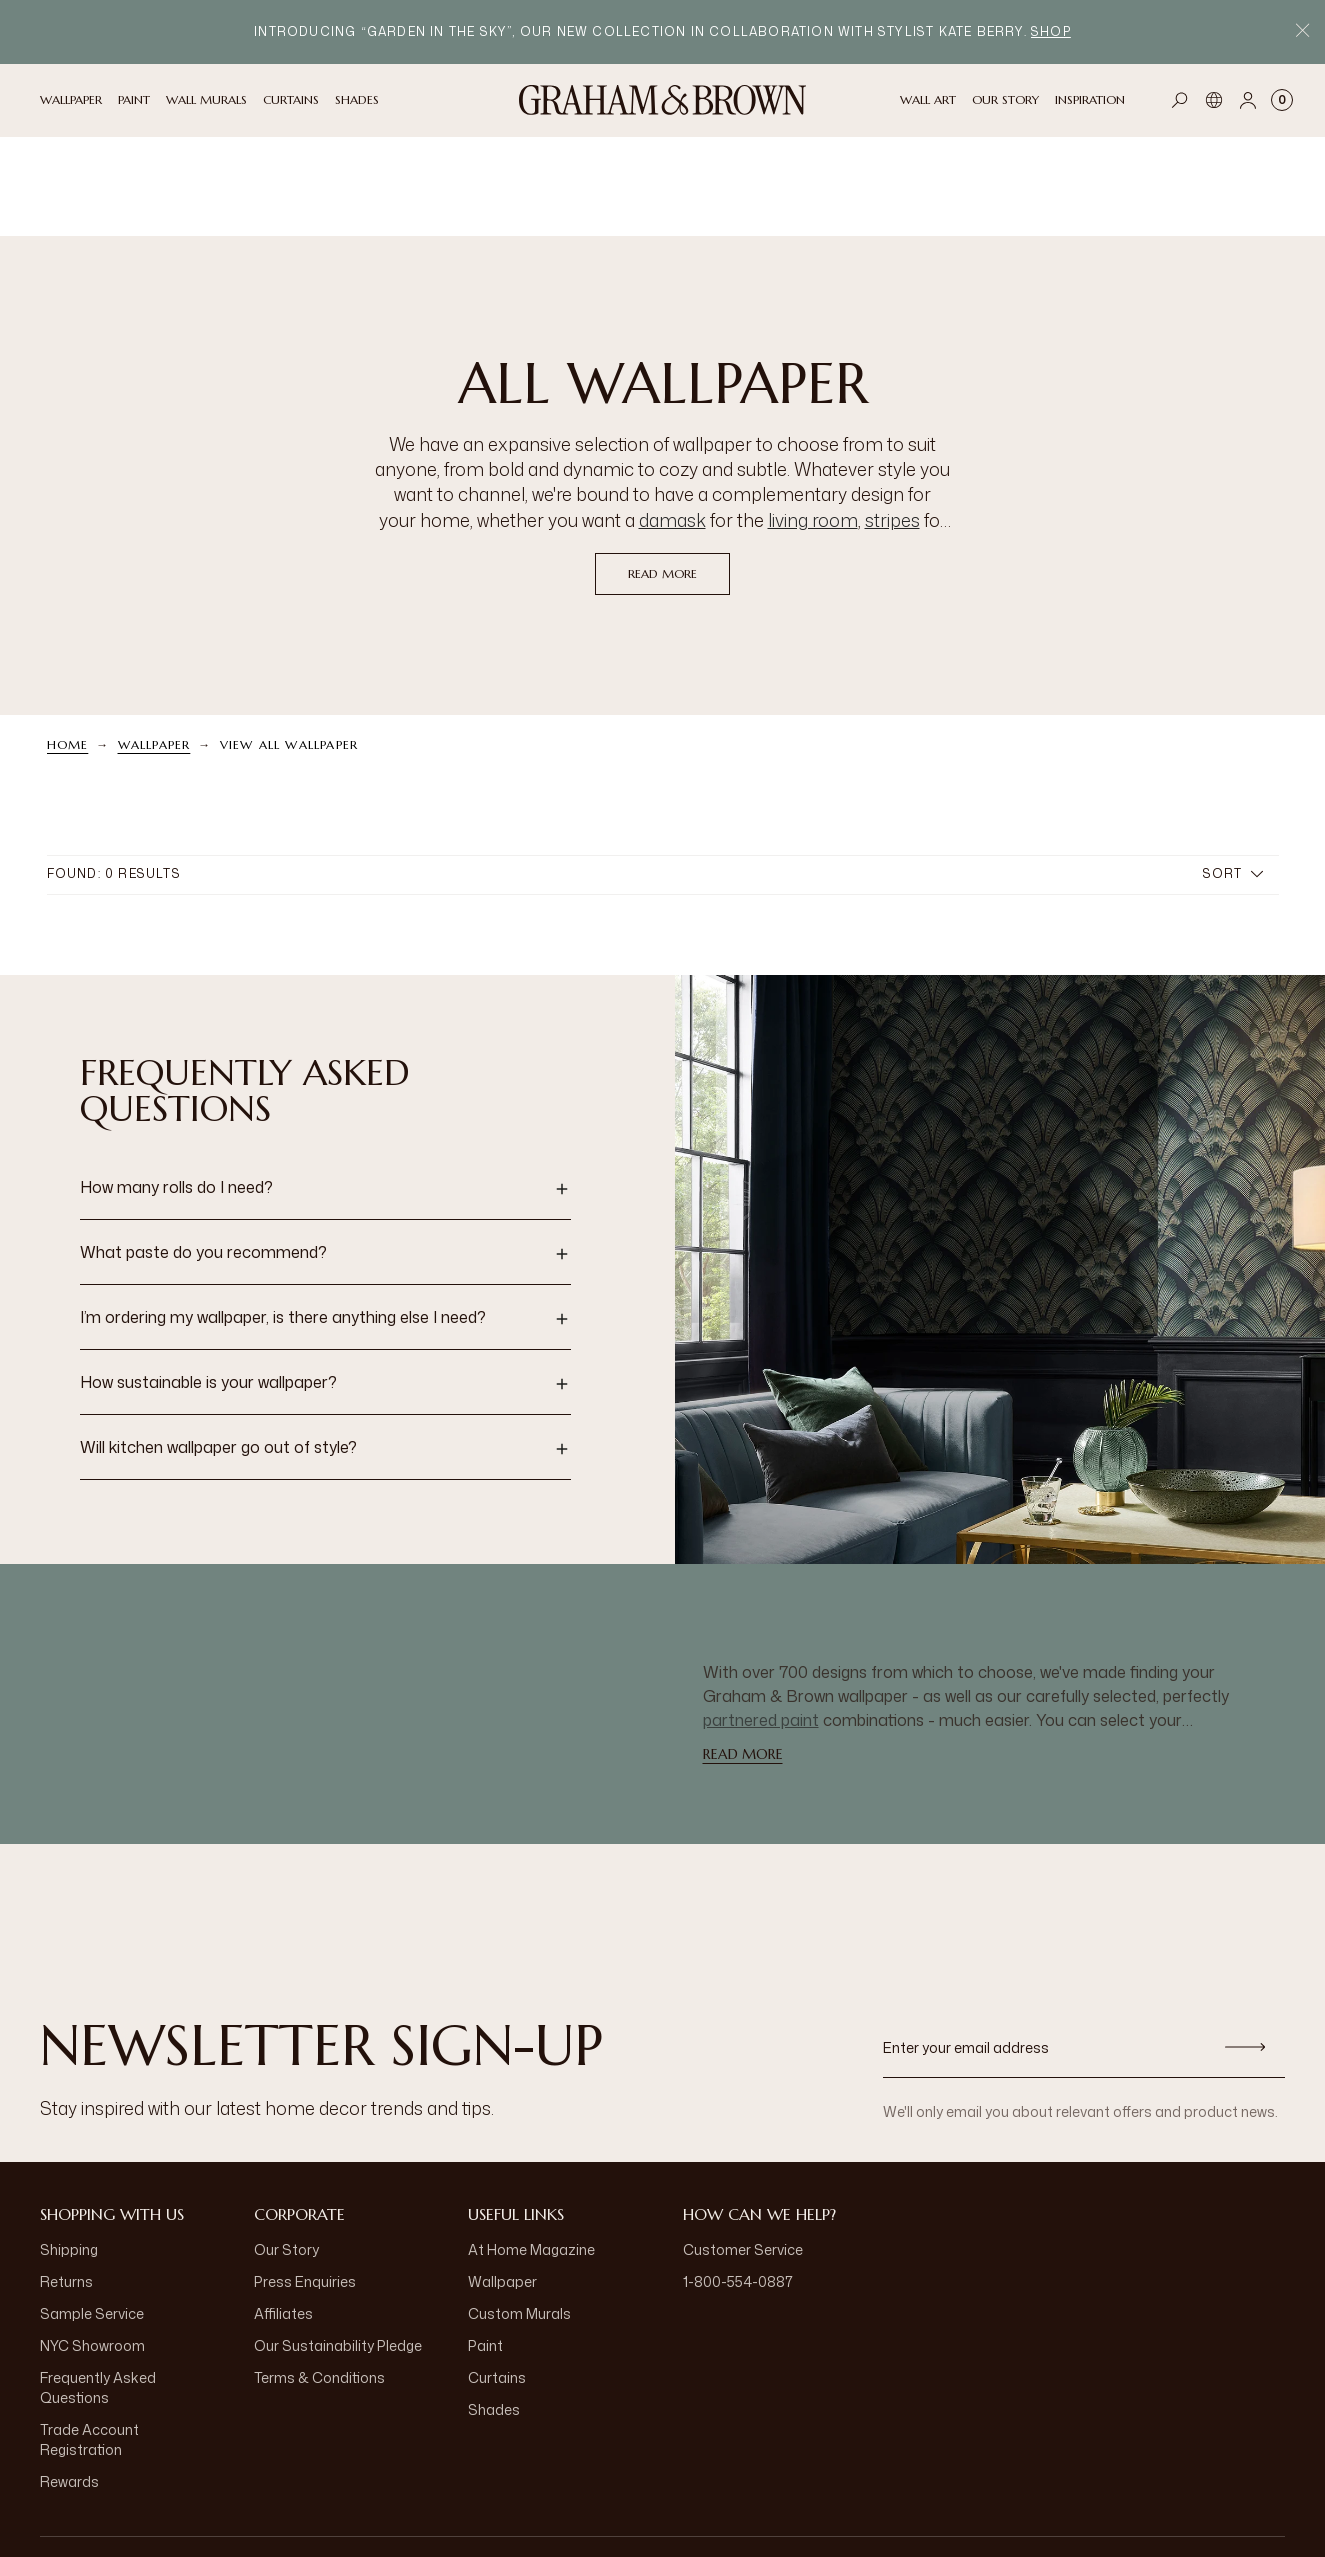  I want to click on Our Sustainability Pledge, so click(338, 2245).